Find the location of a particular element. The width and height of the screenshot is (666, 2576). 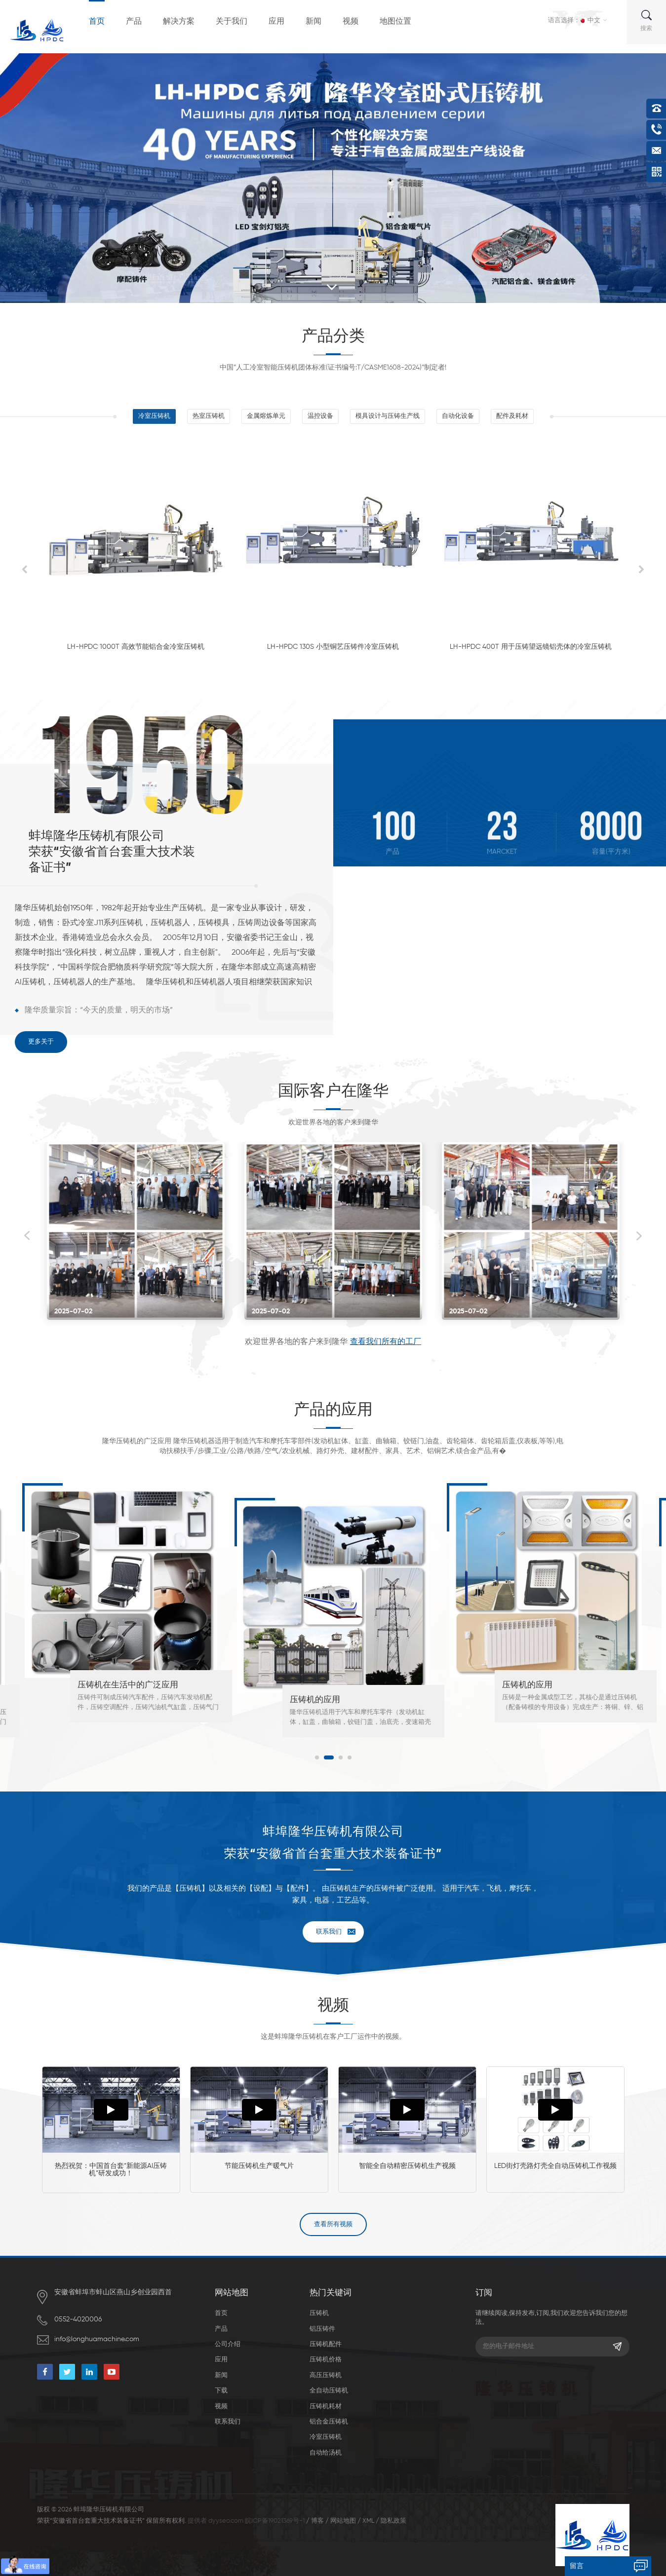

查看所有视频 is located at coordinates (333, 2224).